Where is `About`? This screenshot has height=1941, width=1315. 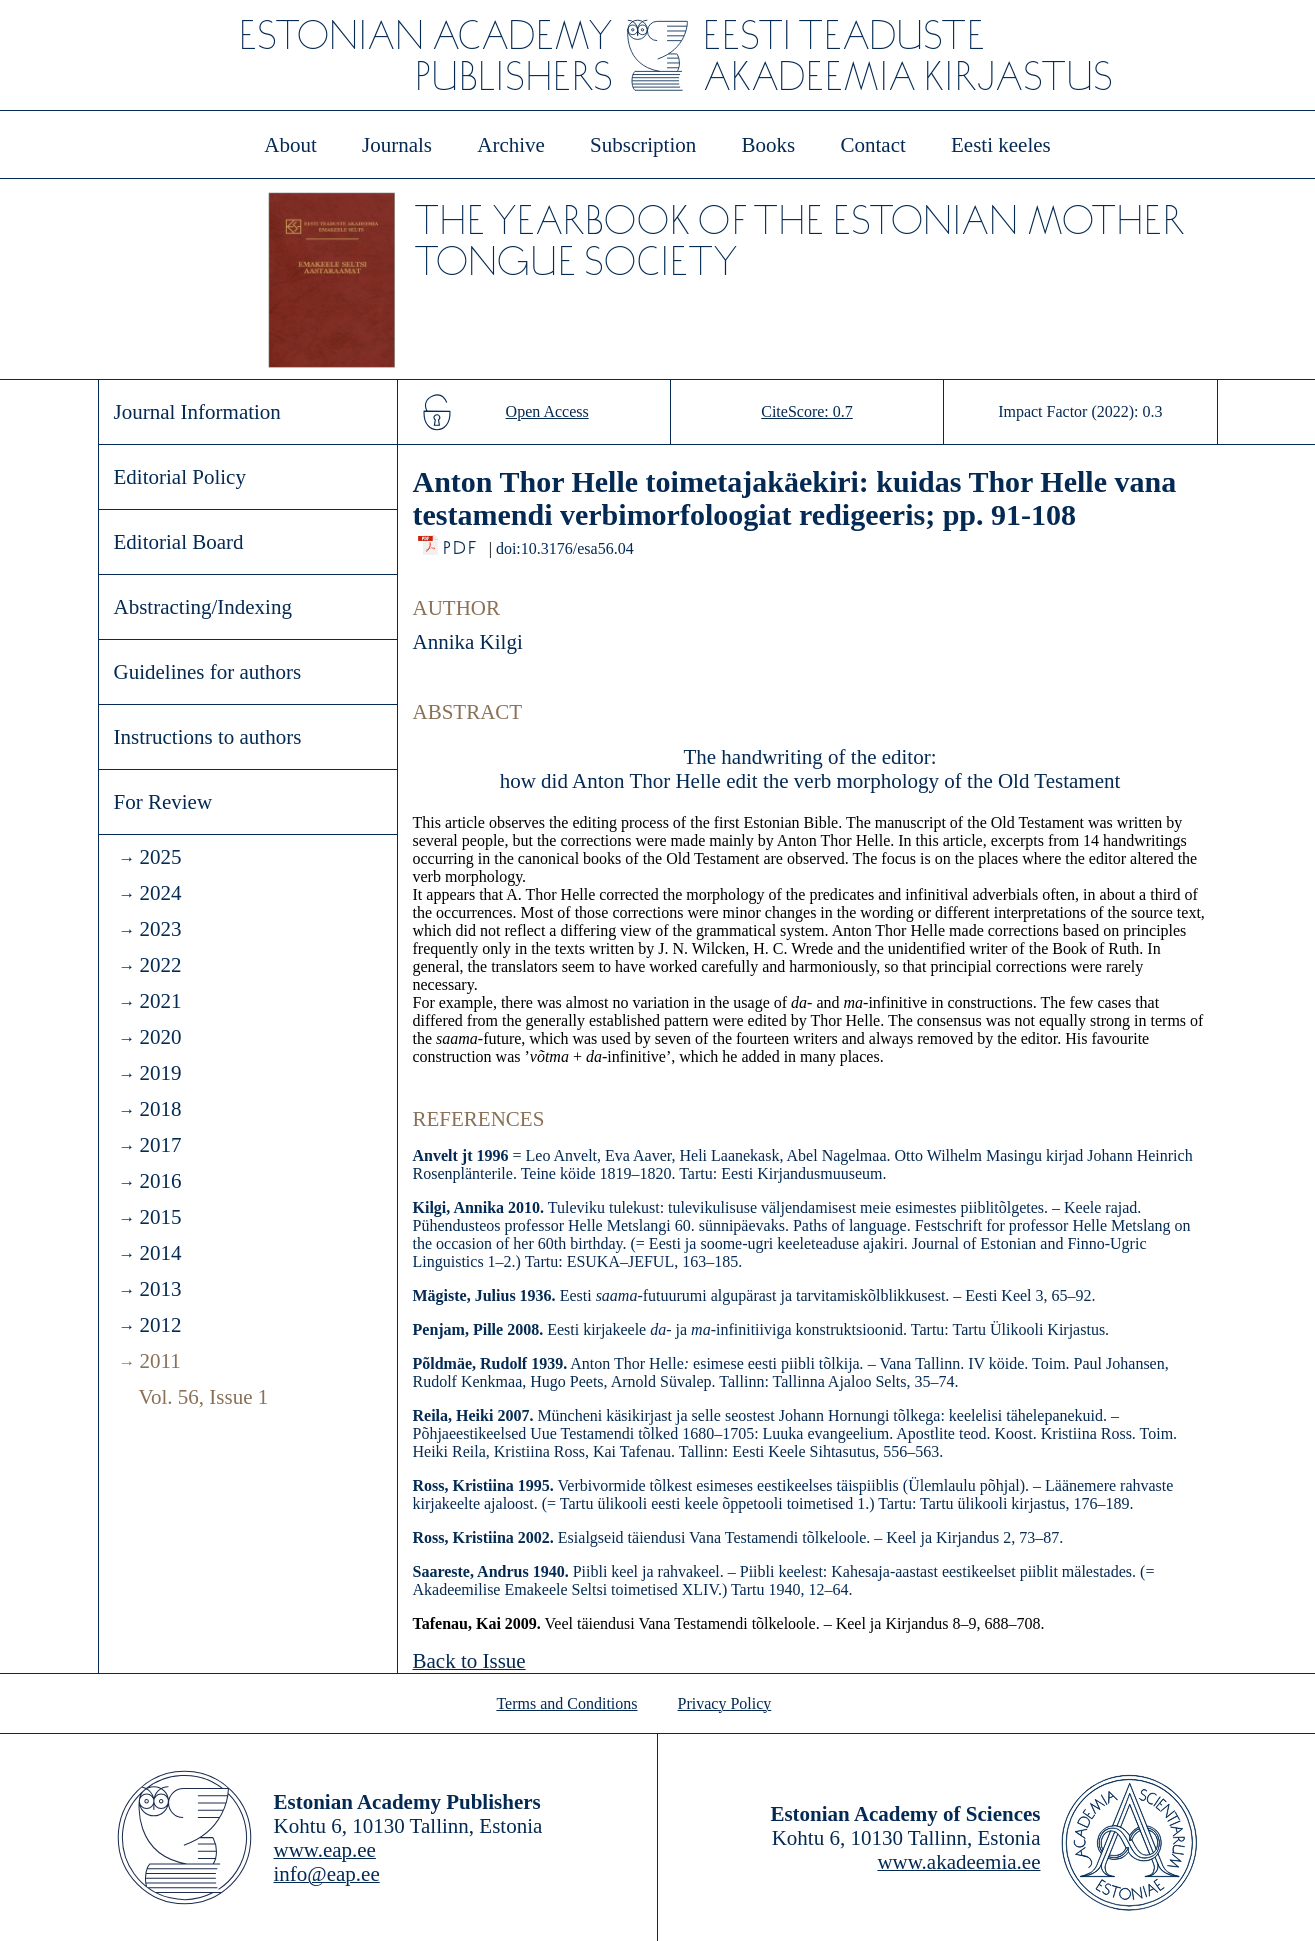
About is located at coordinates (290, 145).